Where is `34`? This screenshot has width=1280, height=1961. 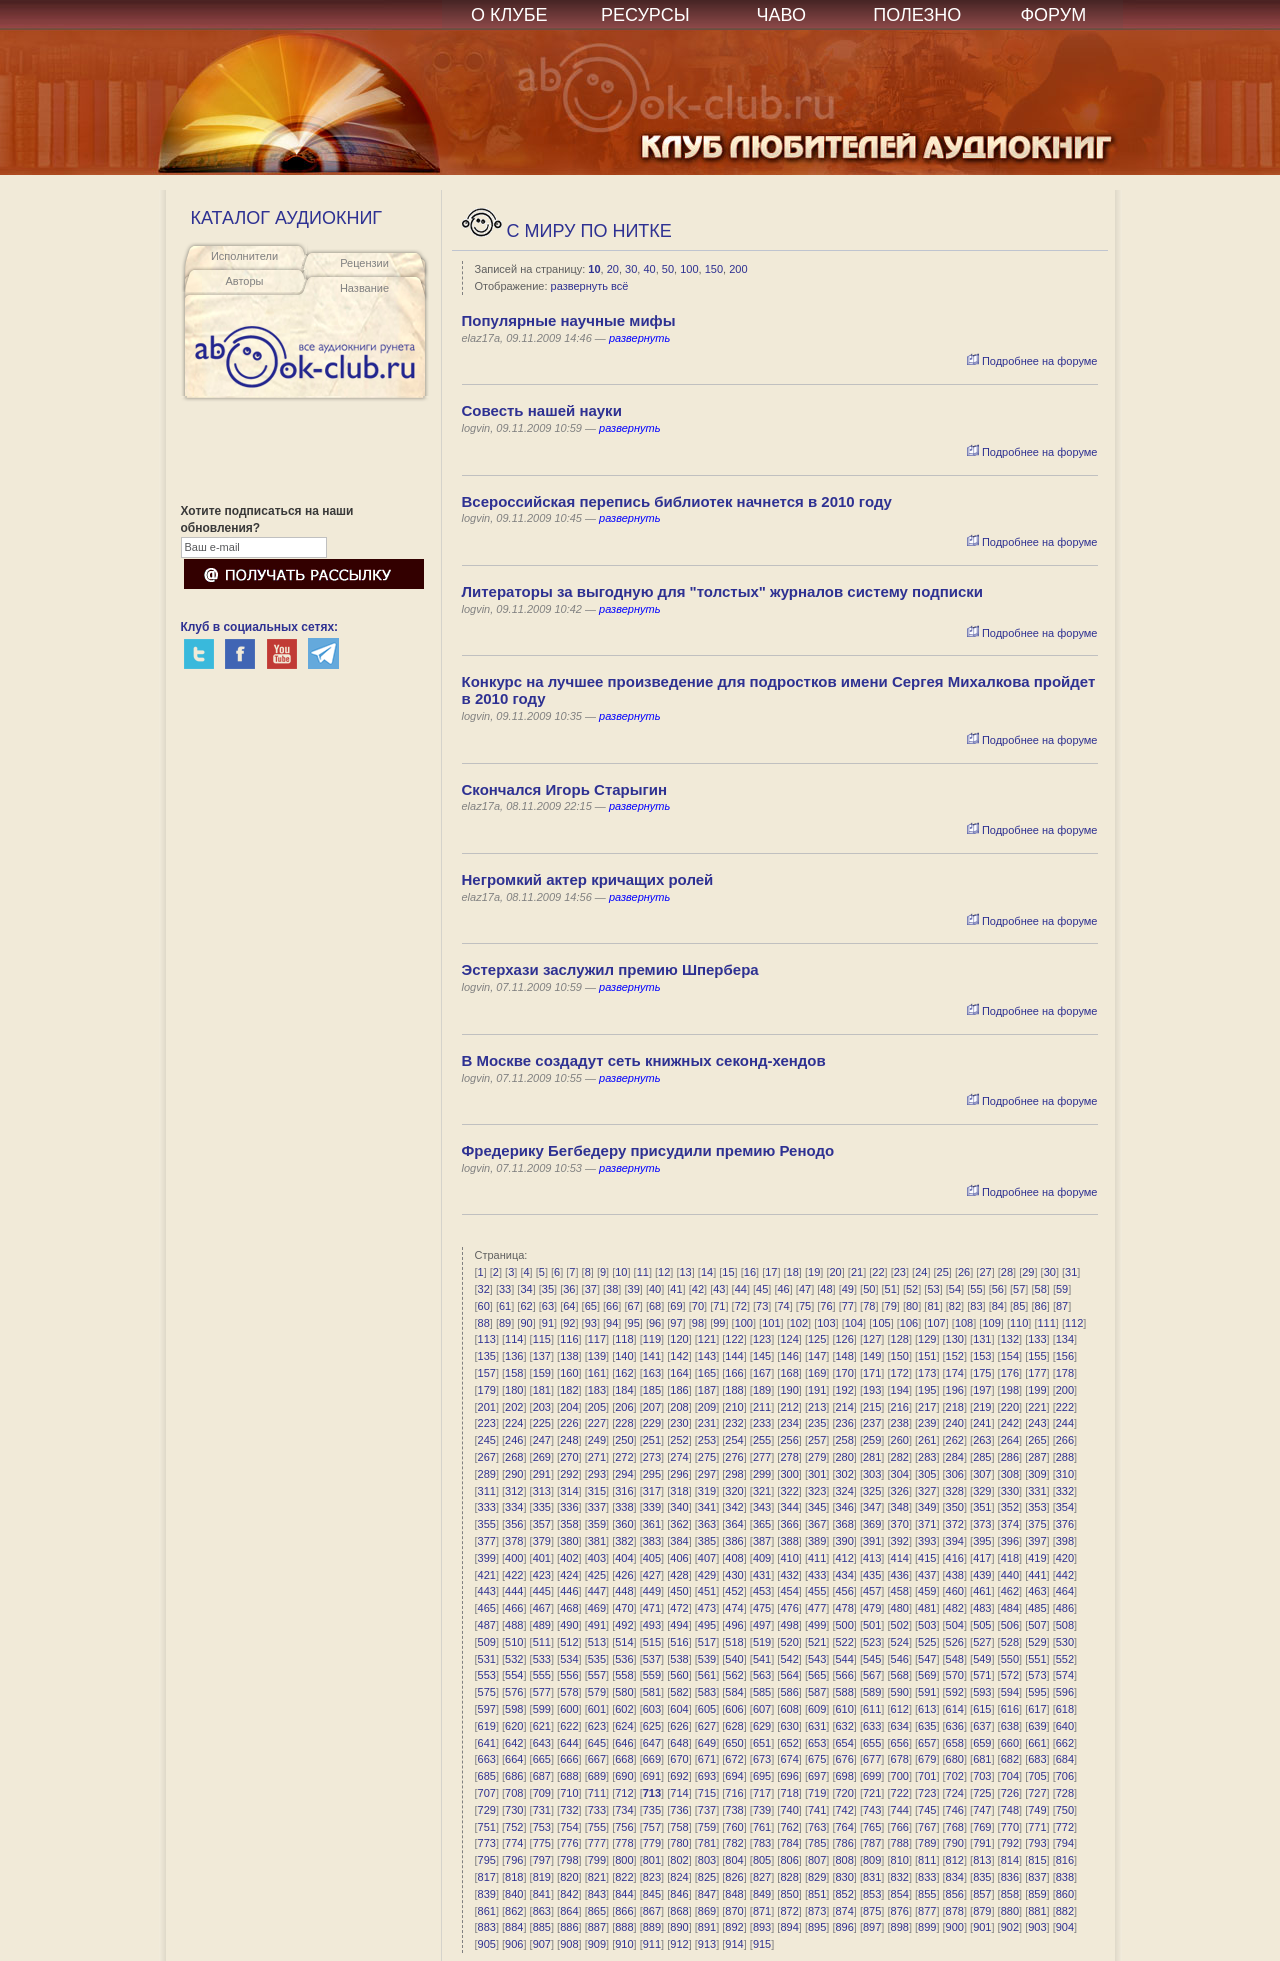 34 is located at coordinates (526, 1289).